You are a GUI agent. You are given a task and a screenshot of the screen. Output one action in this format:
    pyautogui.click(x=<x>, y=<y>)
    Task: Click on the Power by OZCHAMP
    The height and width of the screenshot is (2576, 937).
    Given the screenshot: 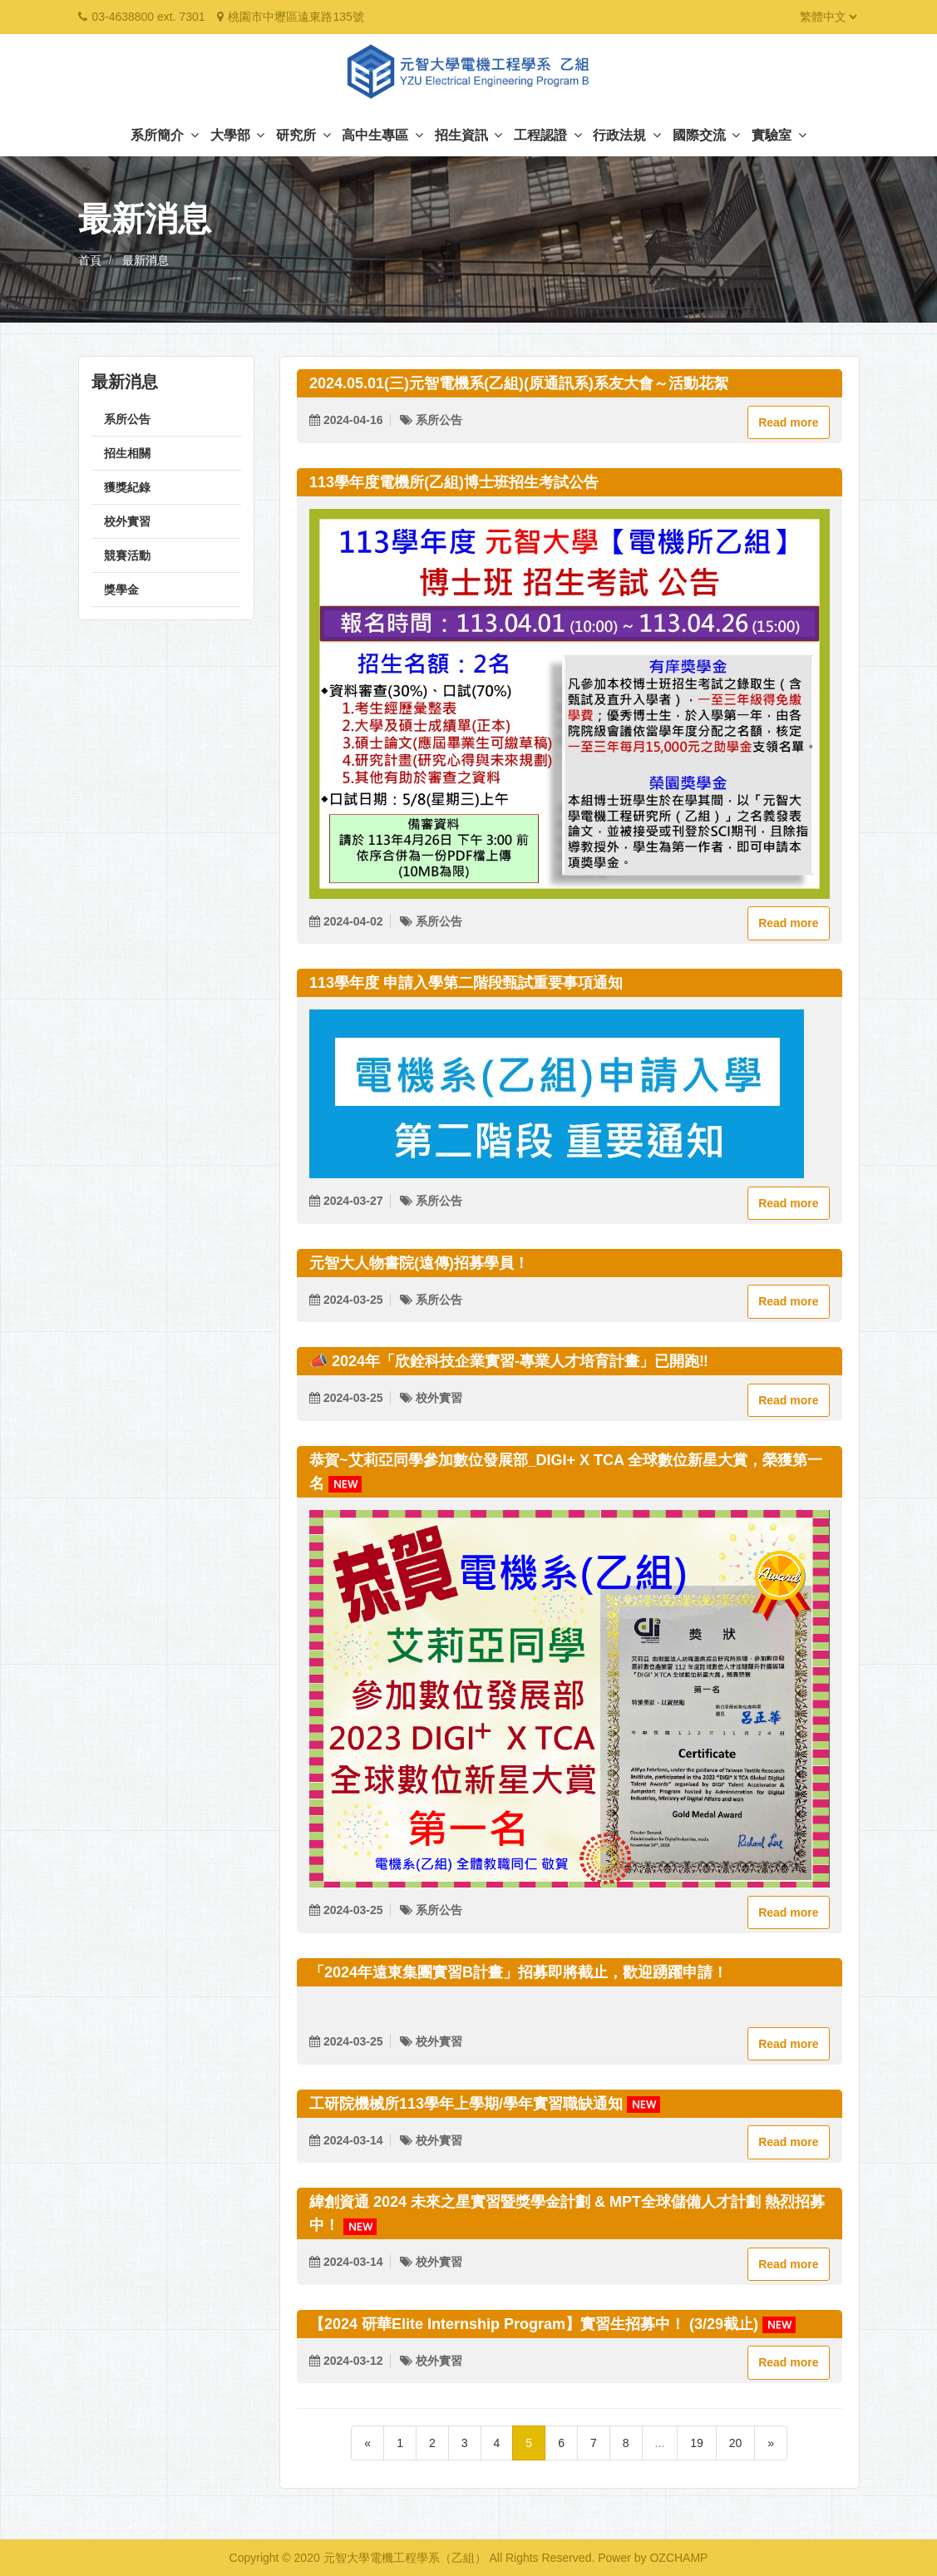 What is the action you would take?
    pyautogui.click(x=653, y=2557)
    